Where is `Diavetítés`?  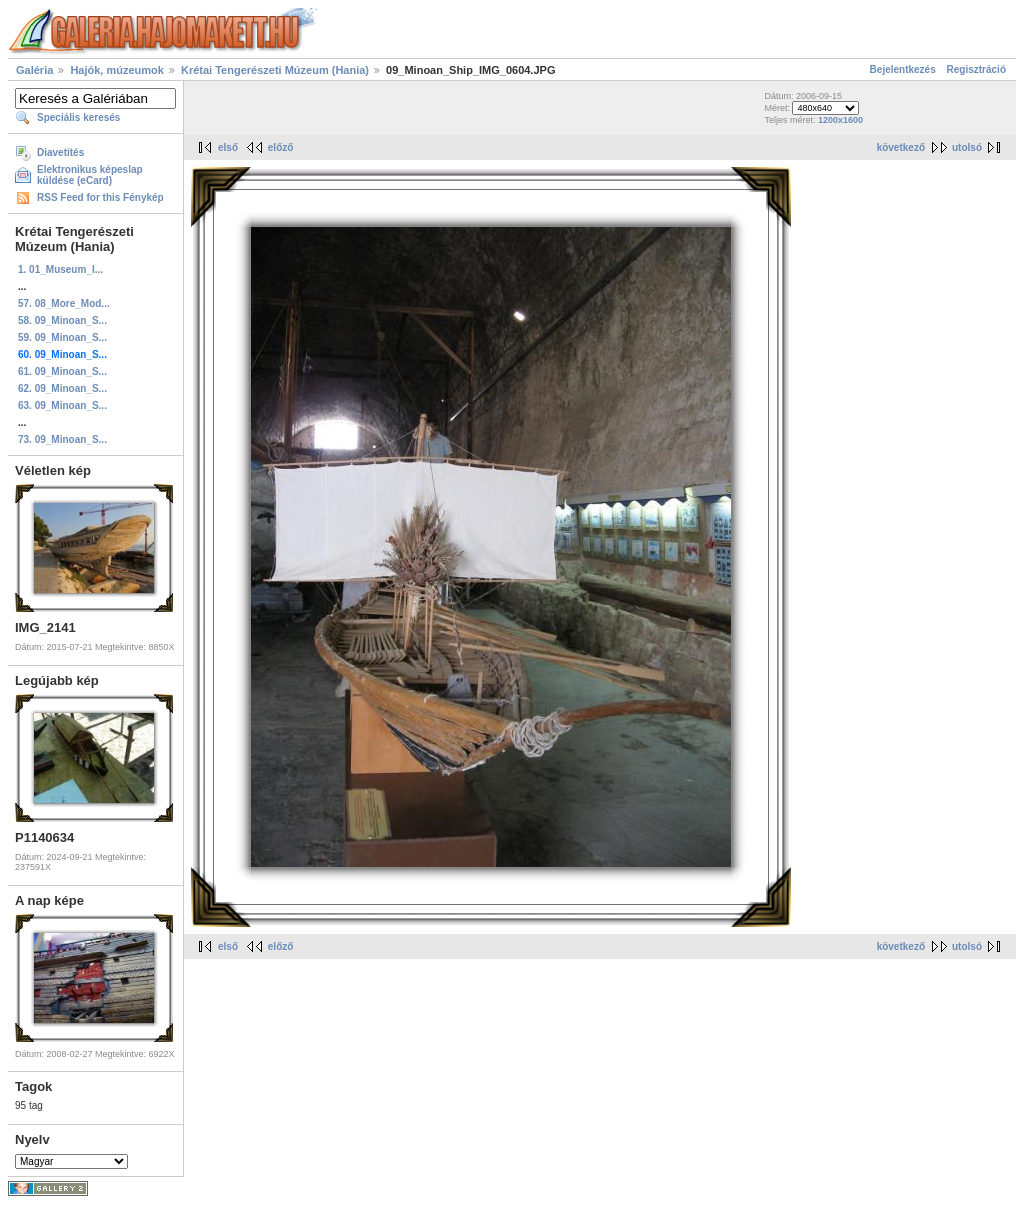 Diavetítés is located at coordinates (60, 152).